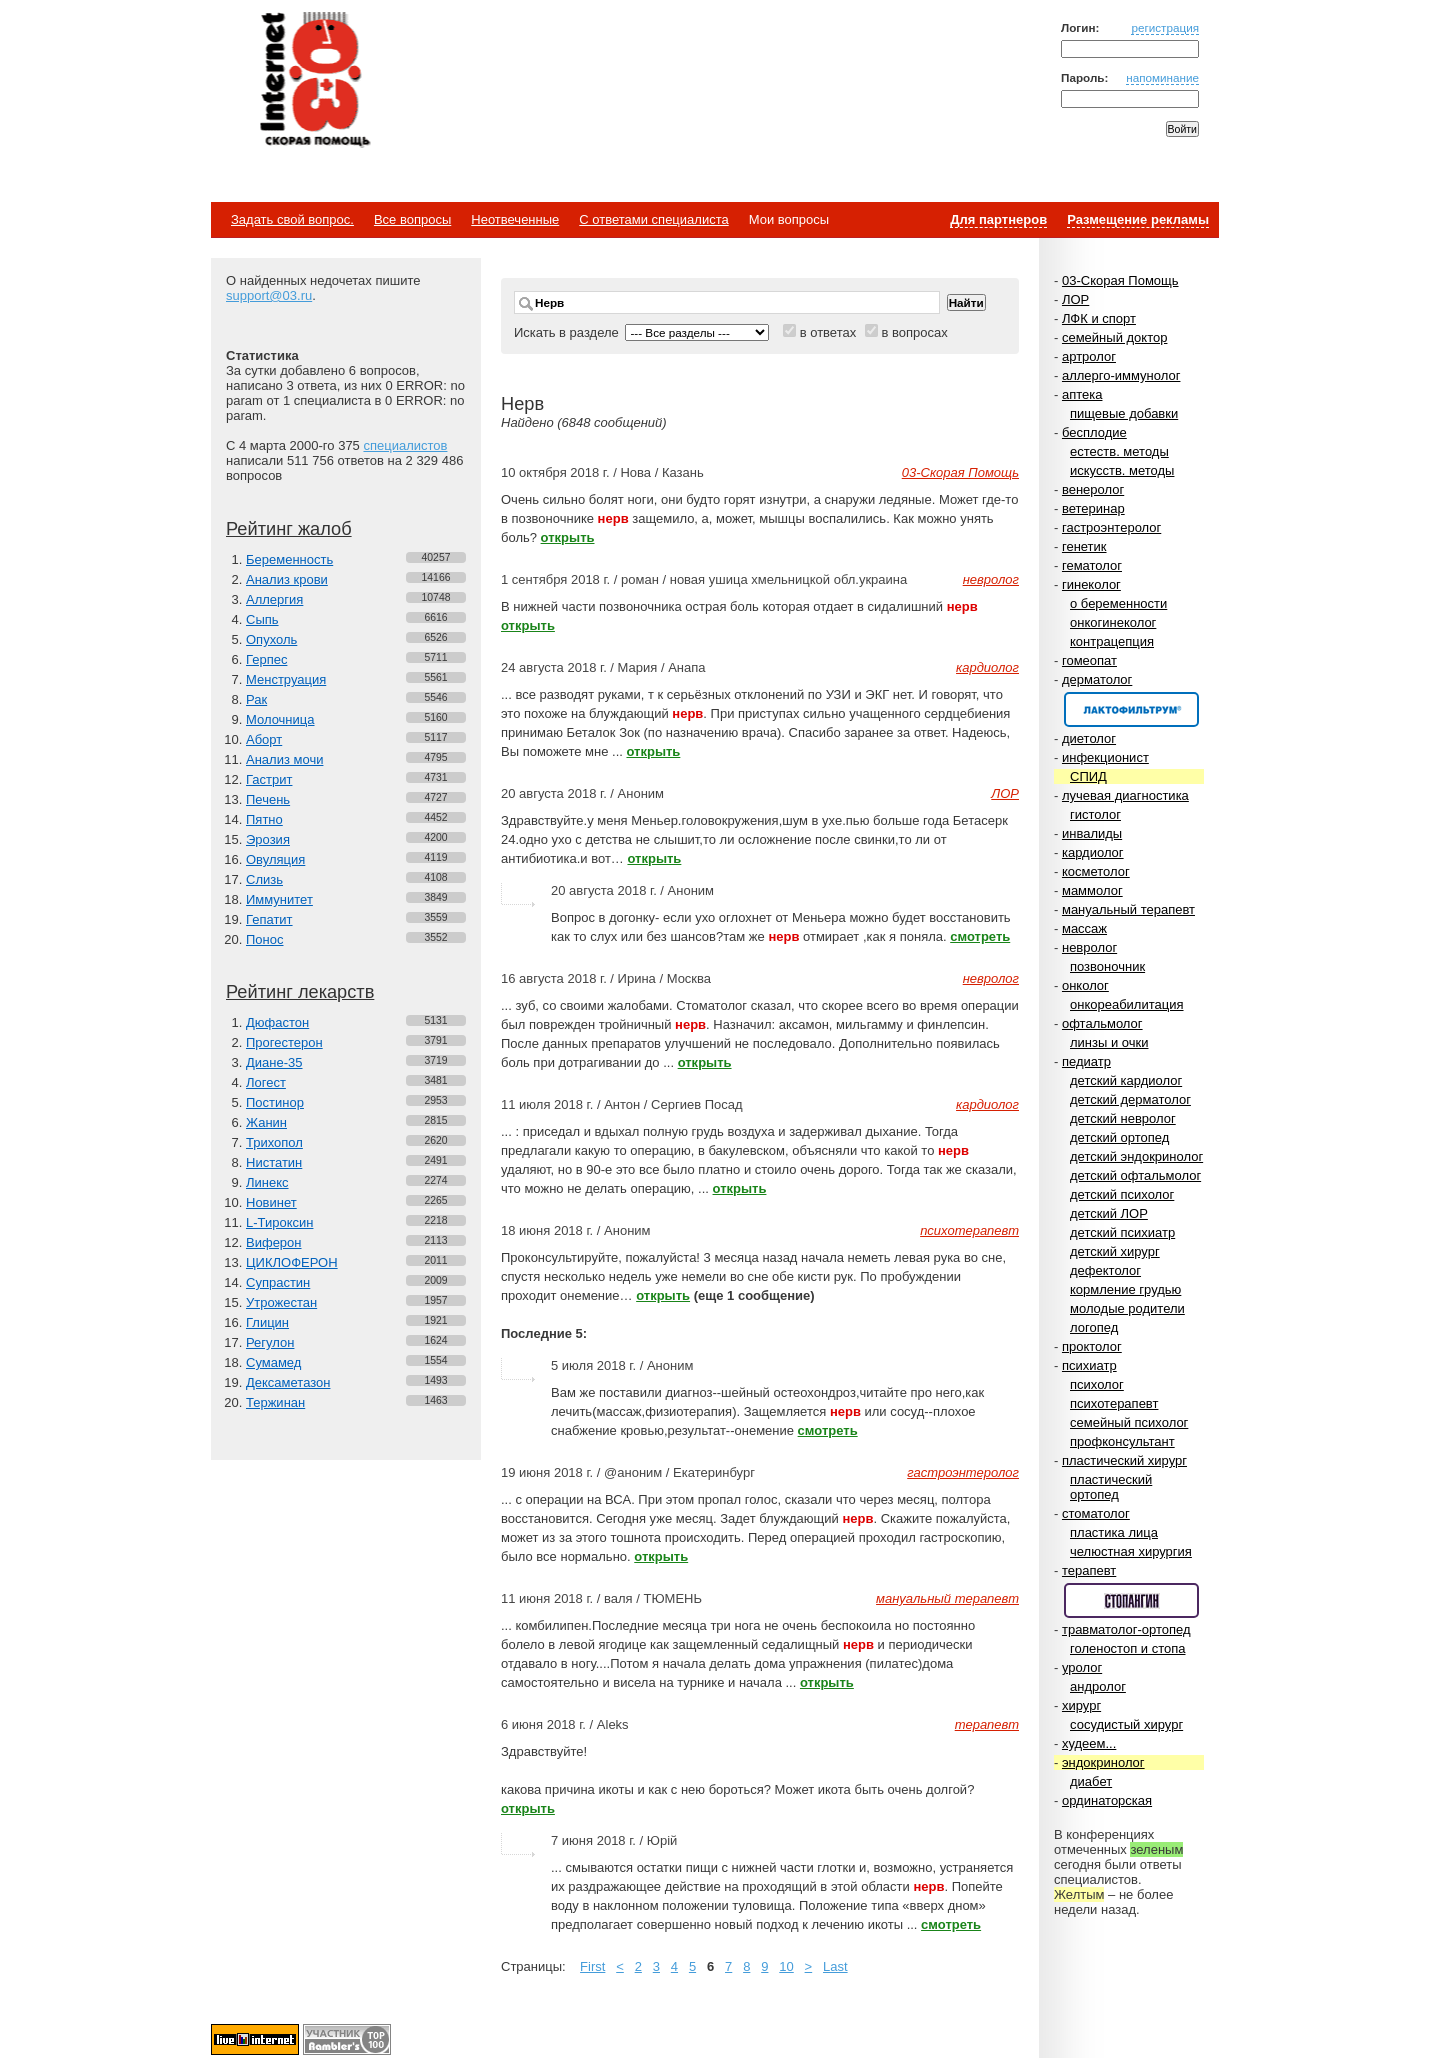 This screenshot has width=1430, height=2058. Describe the element at coordinates (1115, 1251) in the screenshot. I see `детский хирург` at that location.